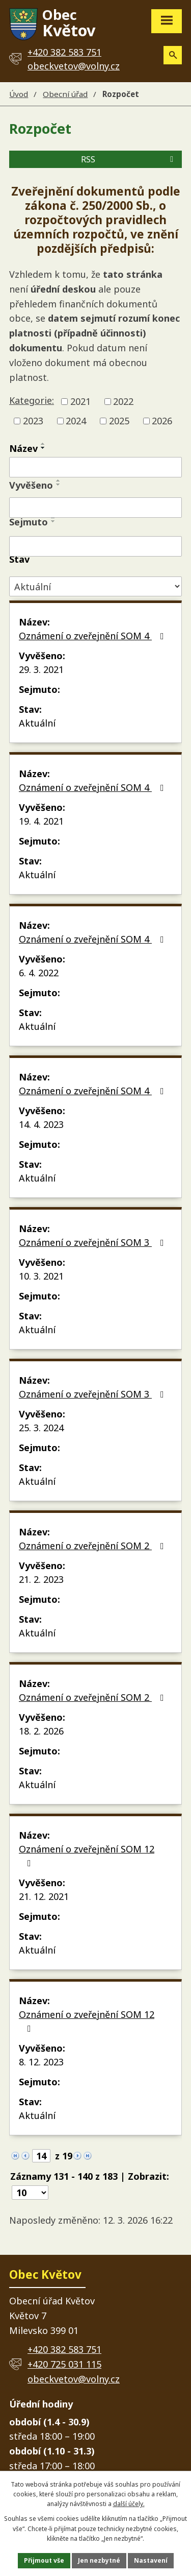  I want to click on Oznámení o zveřejnění SOM 2, so click(93, 1545).